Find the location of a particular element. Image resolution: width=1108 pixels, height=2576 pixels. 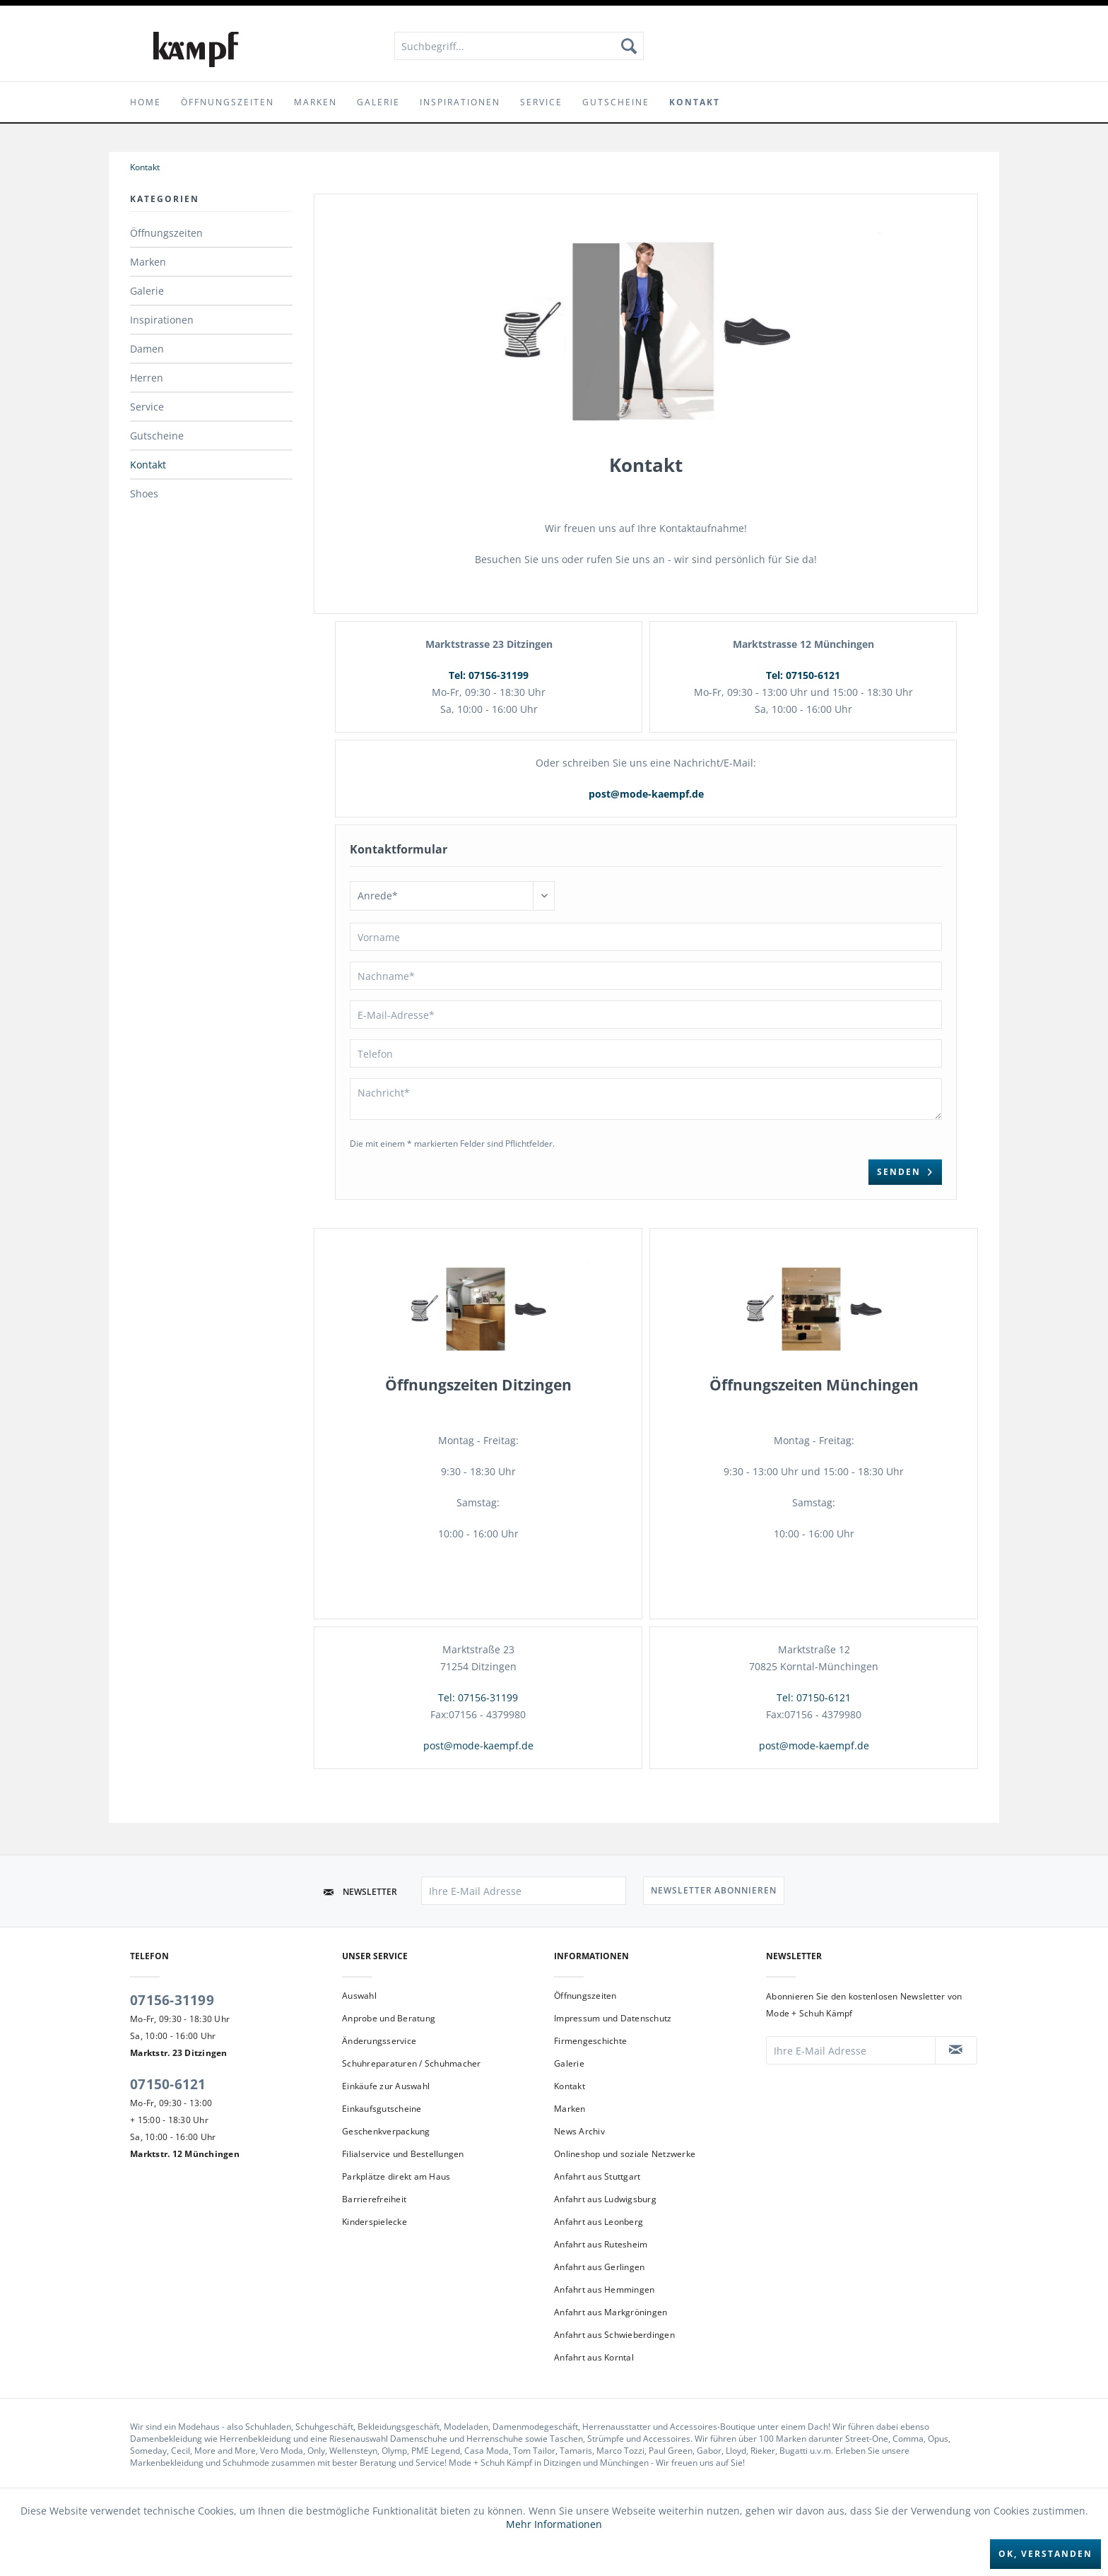

Mehr Informationen is located at coordinates (554, 2524).